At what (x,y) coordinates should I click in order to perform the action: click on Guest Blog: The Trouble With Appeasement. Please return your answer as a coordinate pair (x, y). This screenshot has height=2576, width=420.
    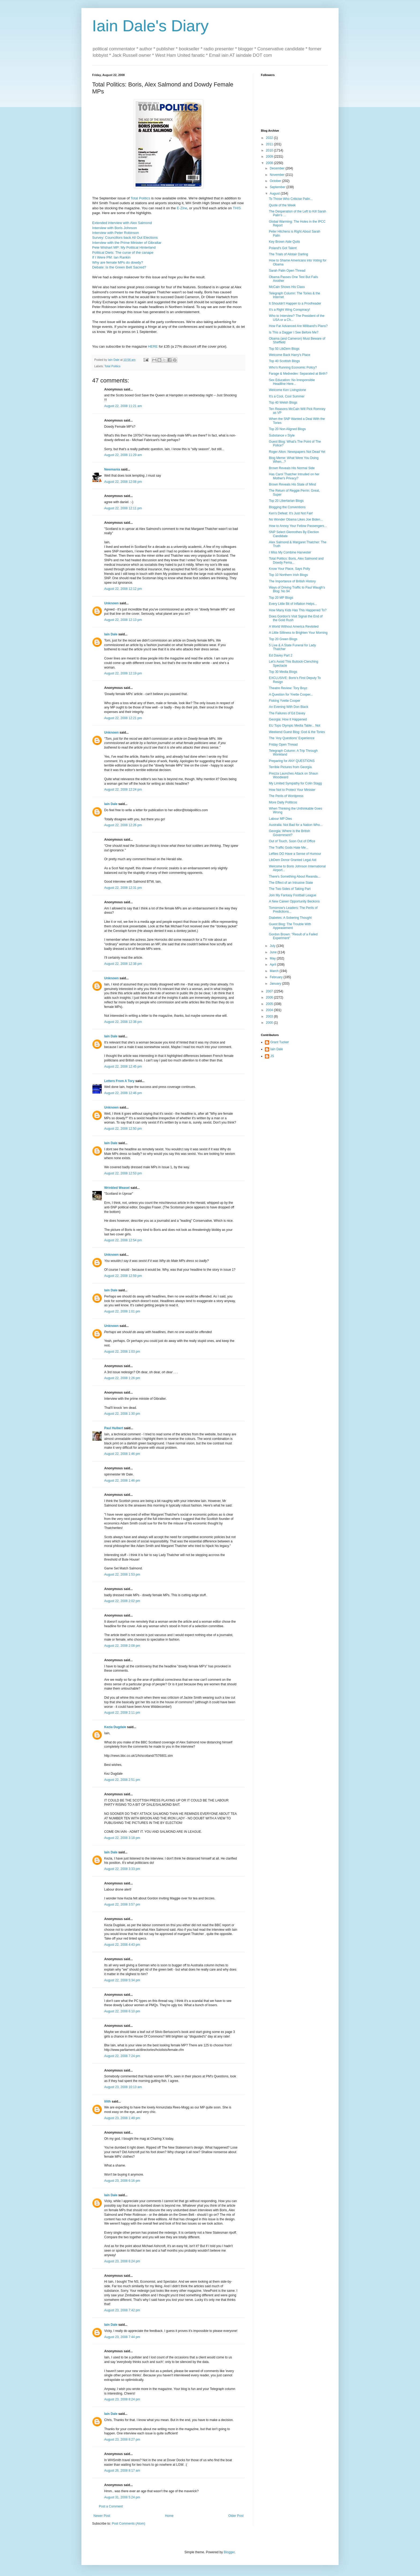
    Looking at the image, I should click on (290, 926).